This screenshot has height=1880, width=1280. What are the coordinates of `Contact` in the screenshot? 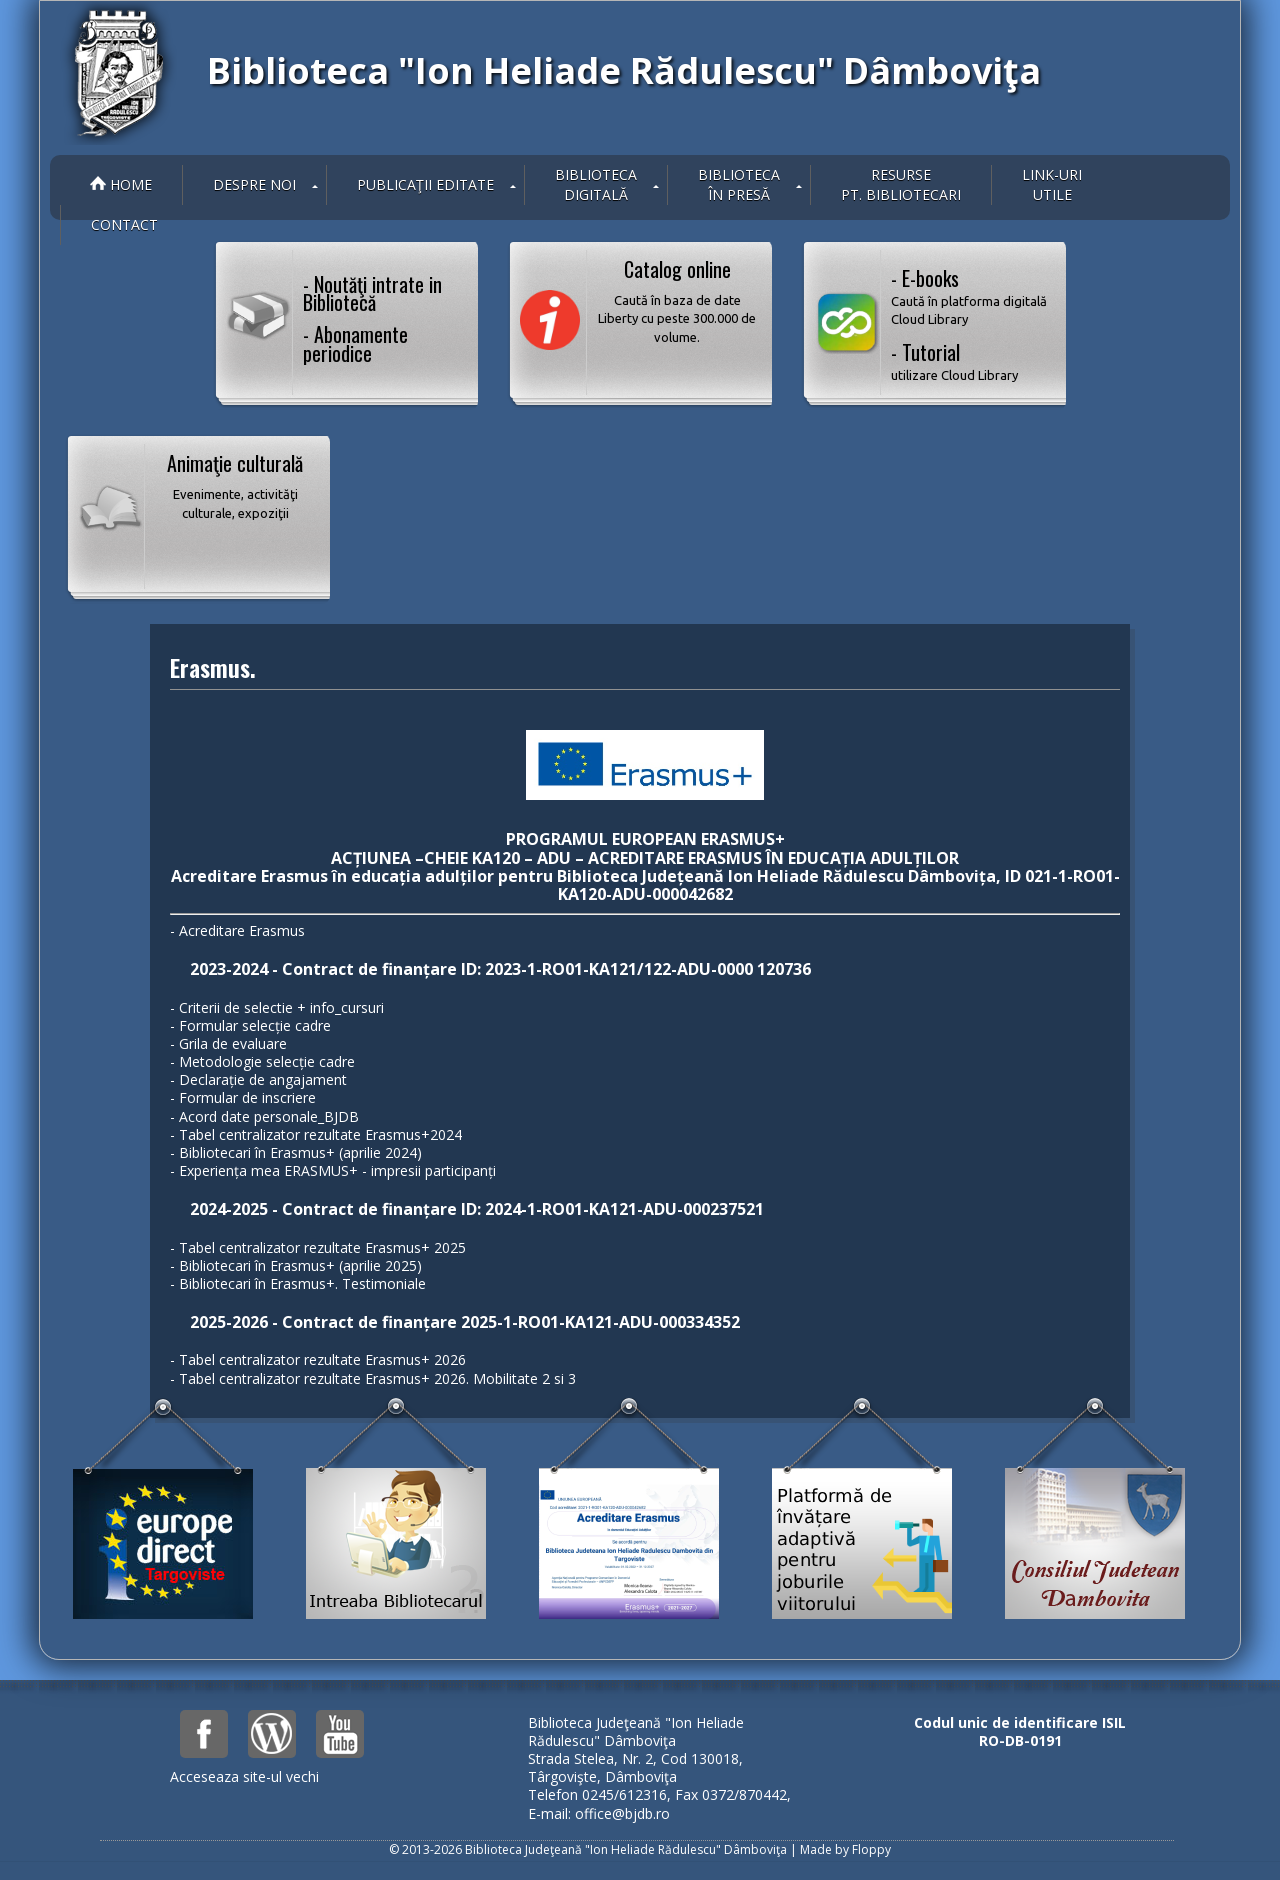 It's located at (124, 224).